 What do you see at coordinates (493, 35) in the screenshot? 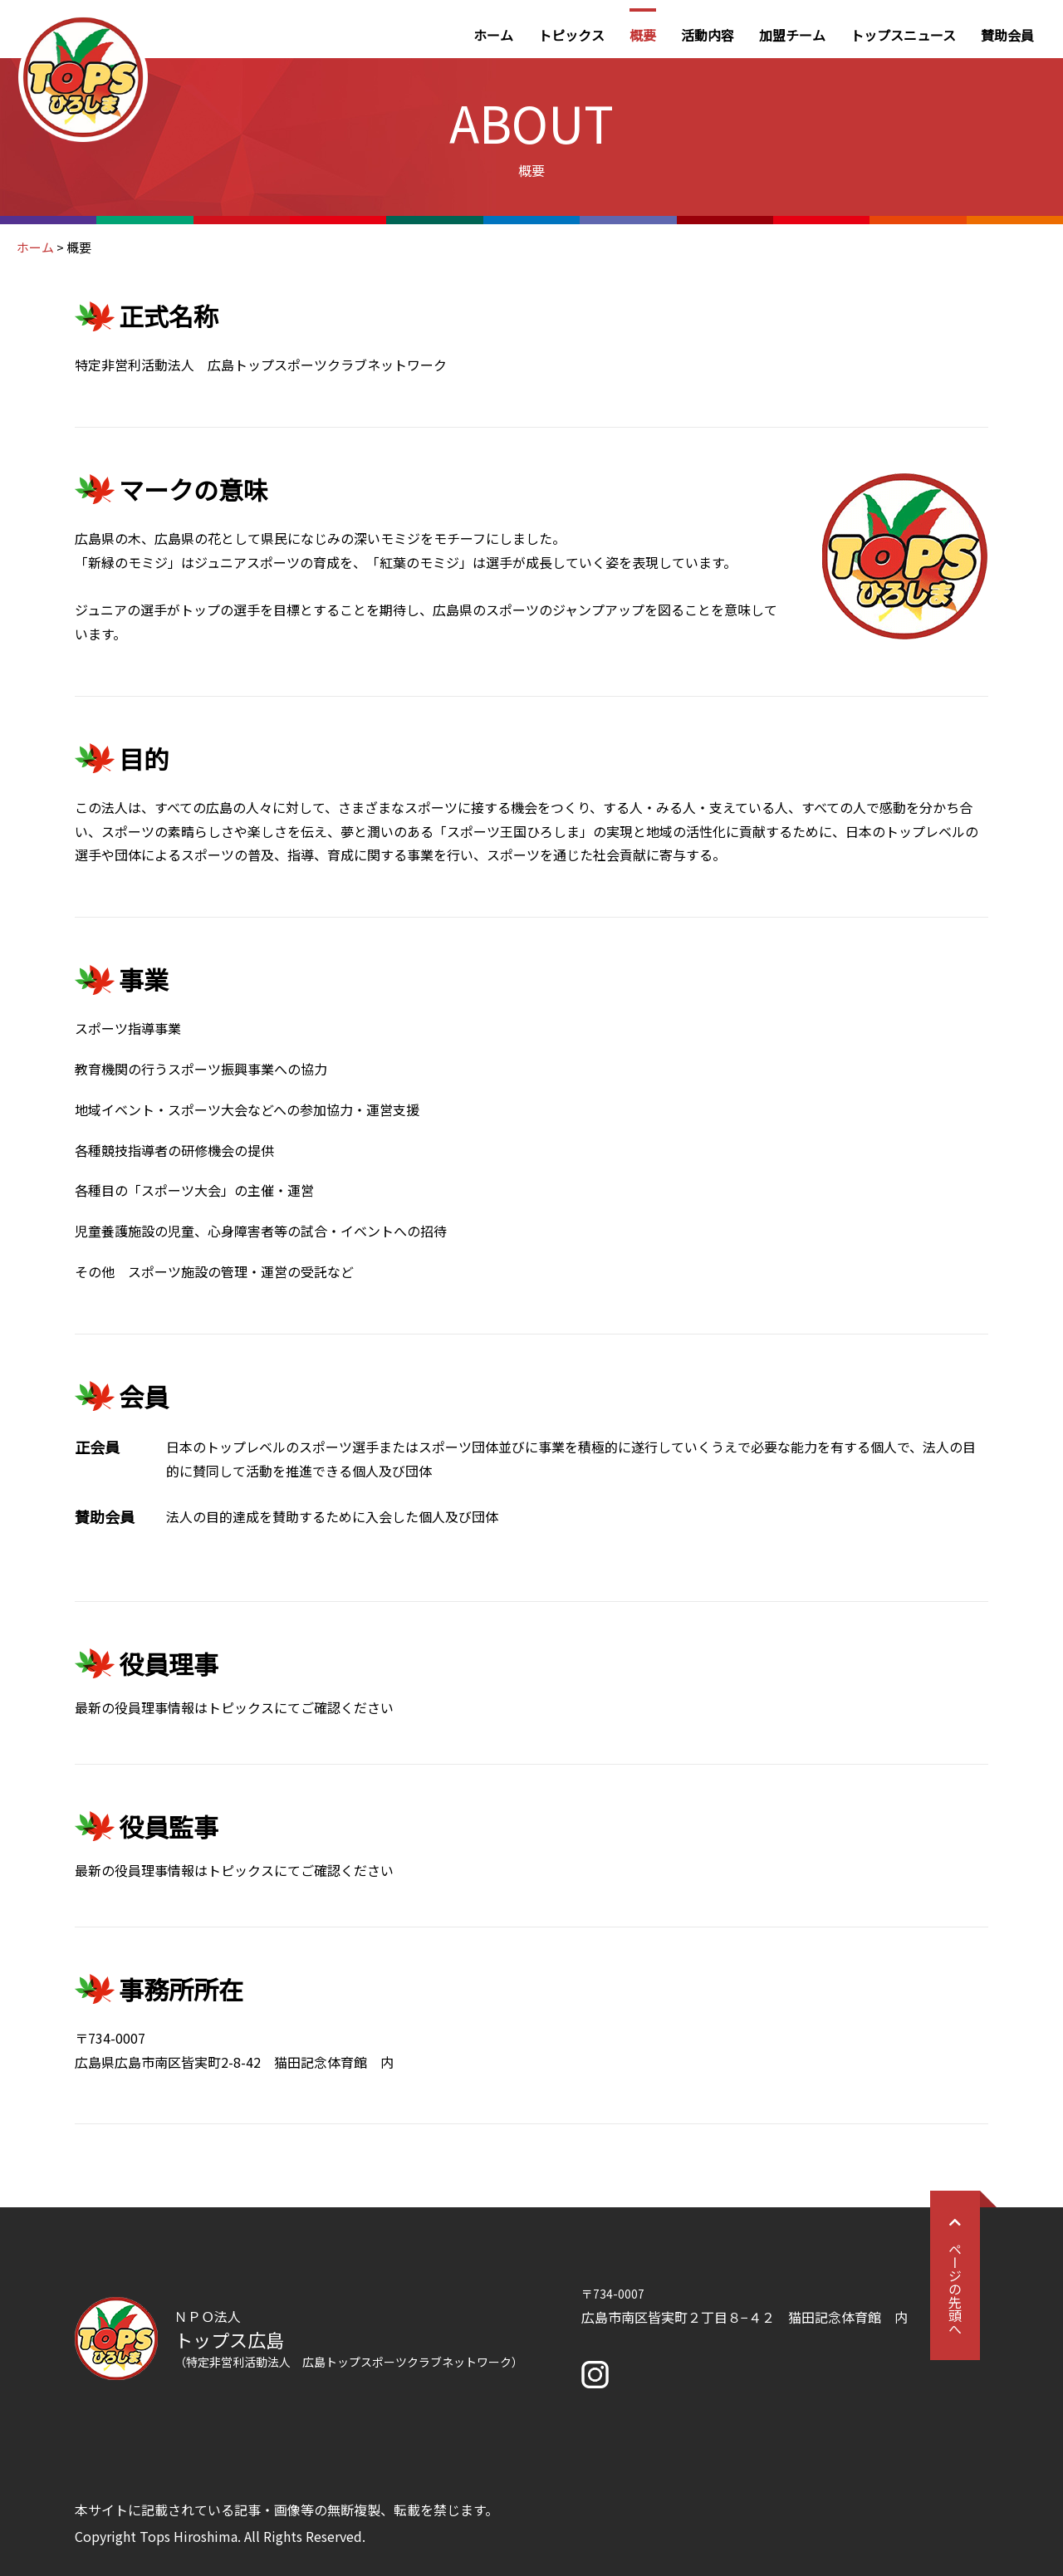
I see `ホーム` at bounding box center [493, 35].